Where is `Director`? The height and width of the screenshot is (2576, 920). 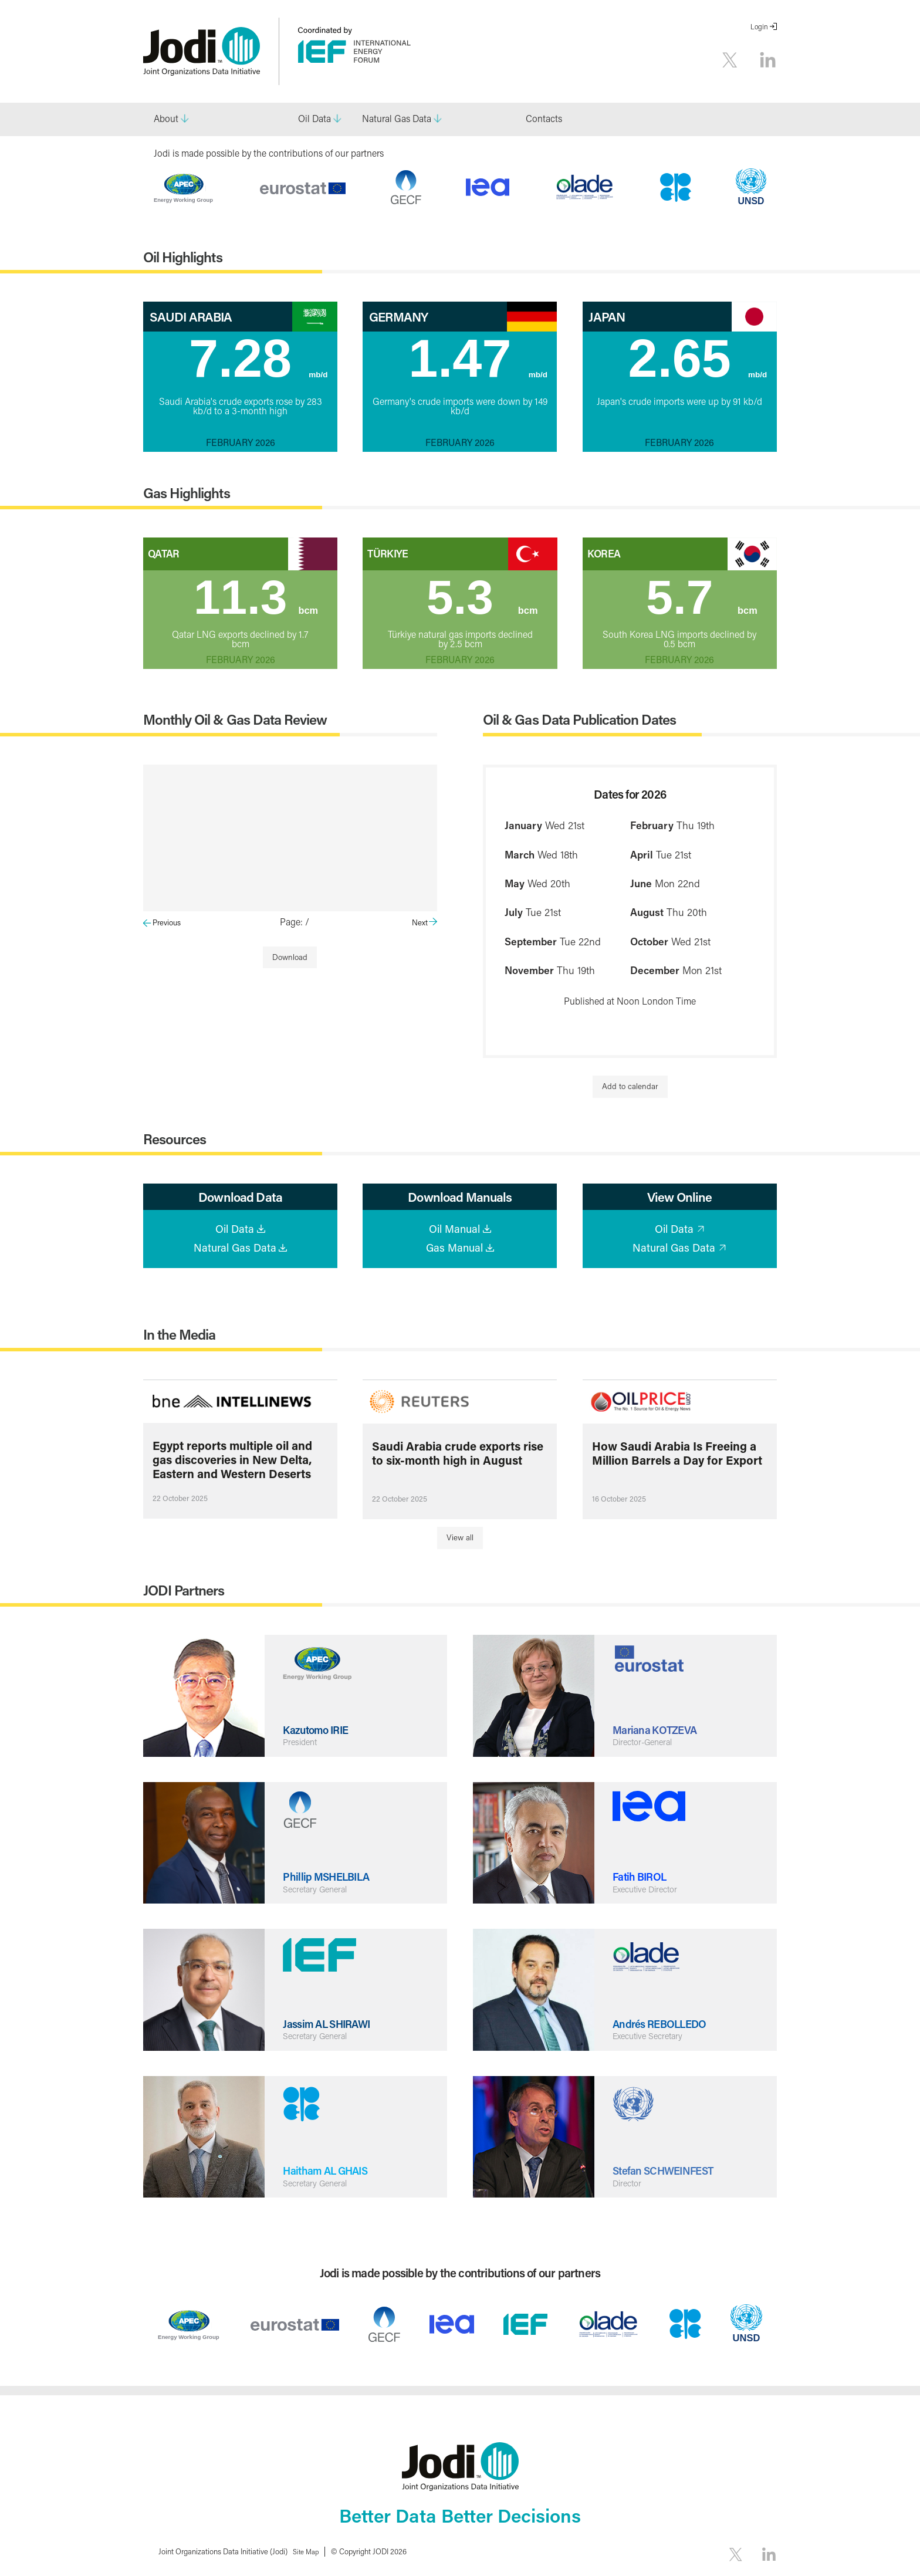 Director is located at coordinates (629, 2183).